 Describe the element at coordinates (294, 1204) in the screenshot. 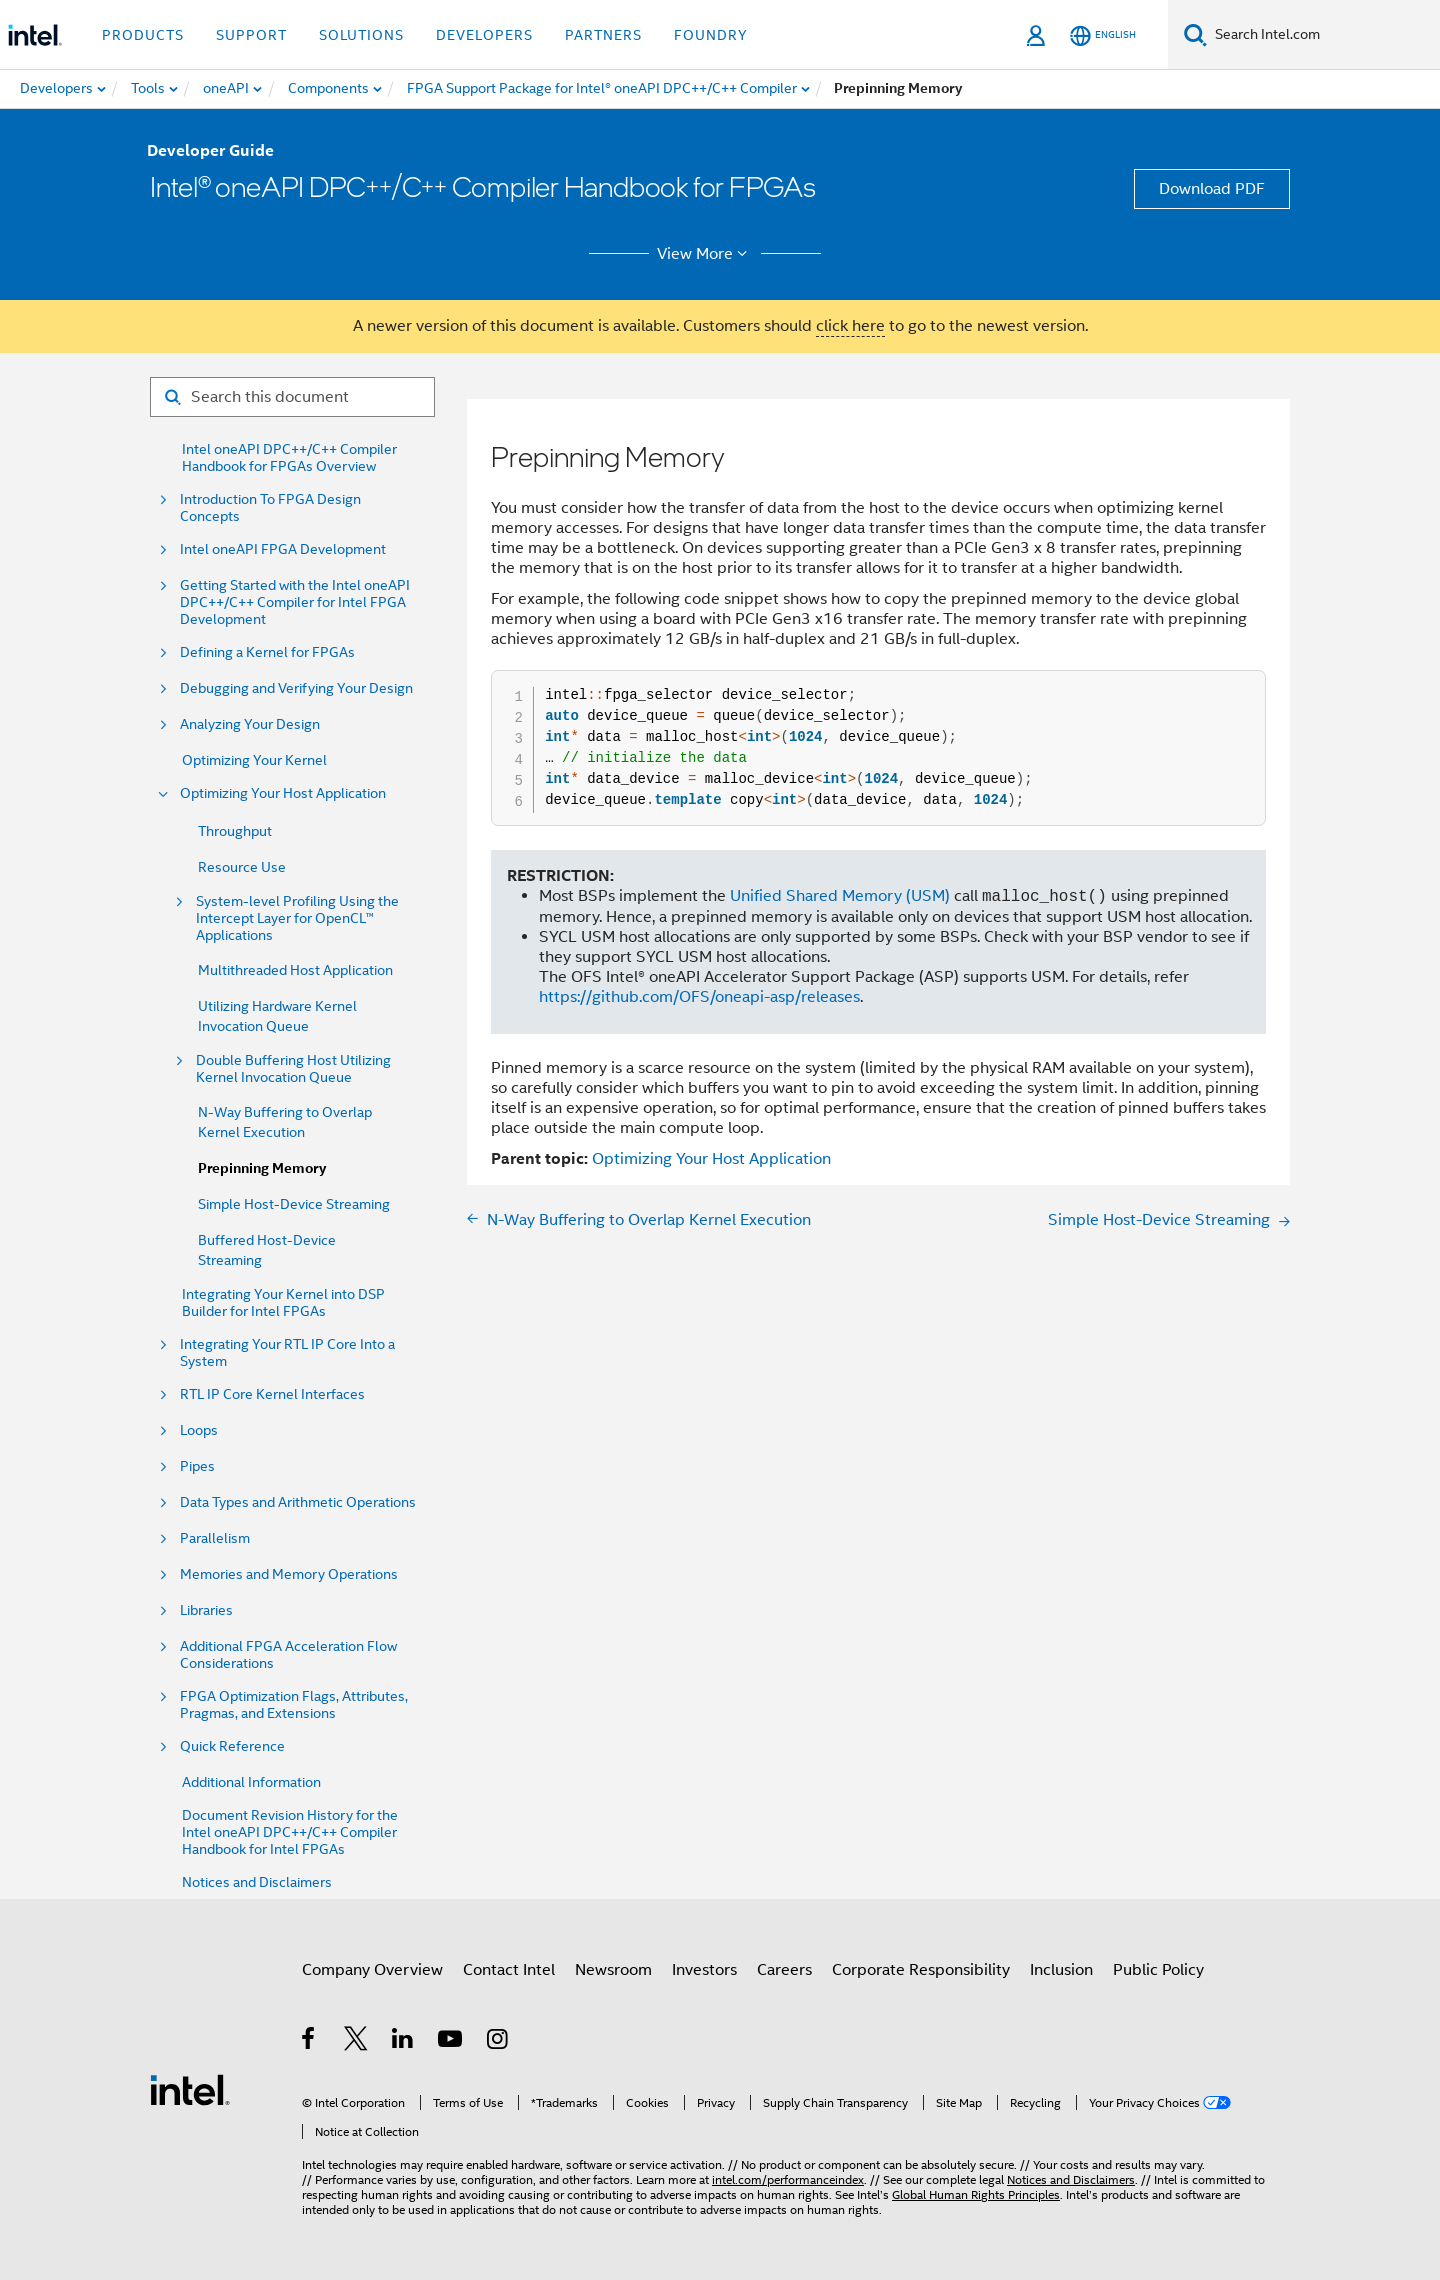

I see `Simple Host-Device Streaming` at that location.